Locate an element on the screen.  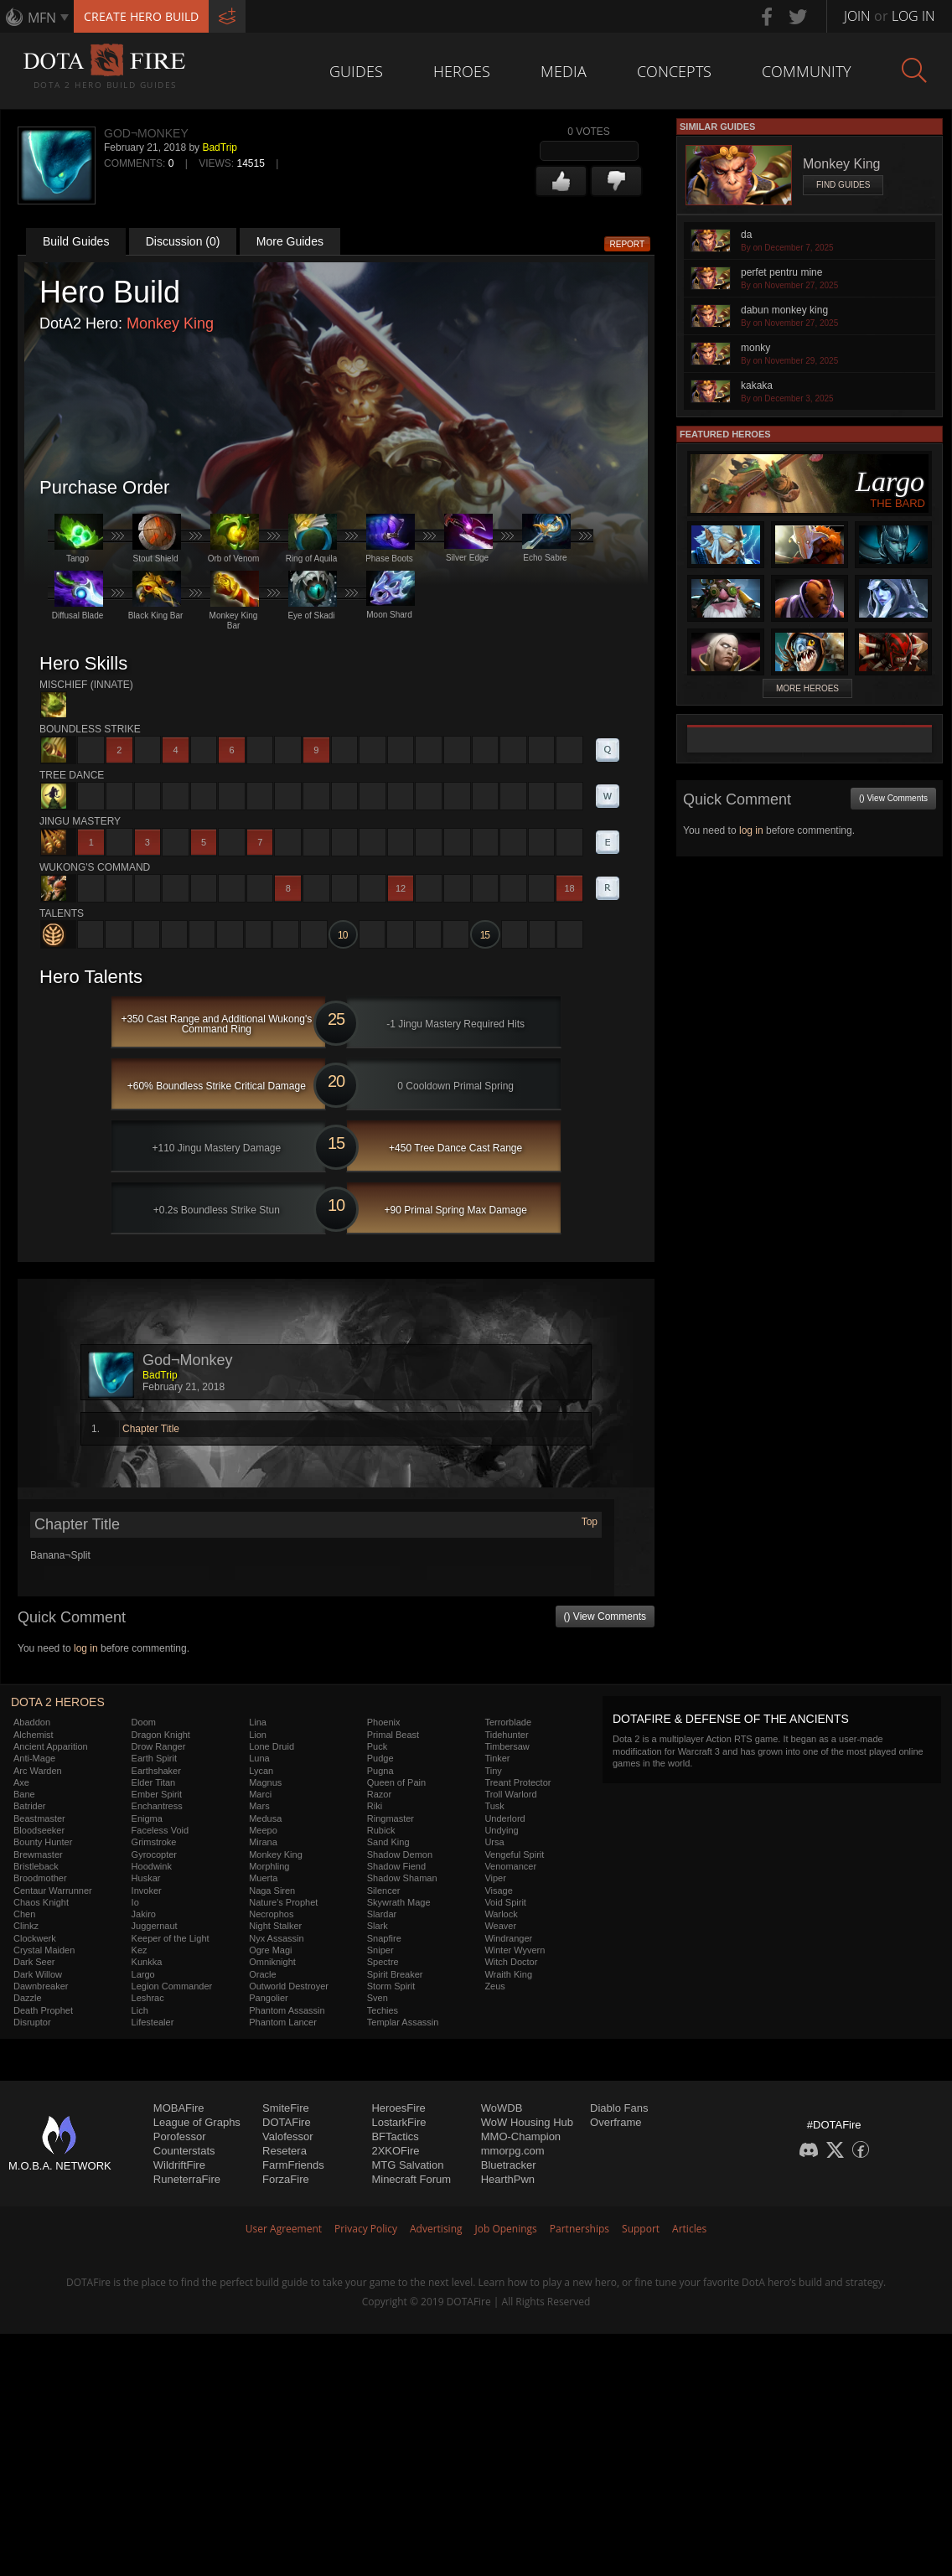
More Guides is located at coordinates (289, 241).